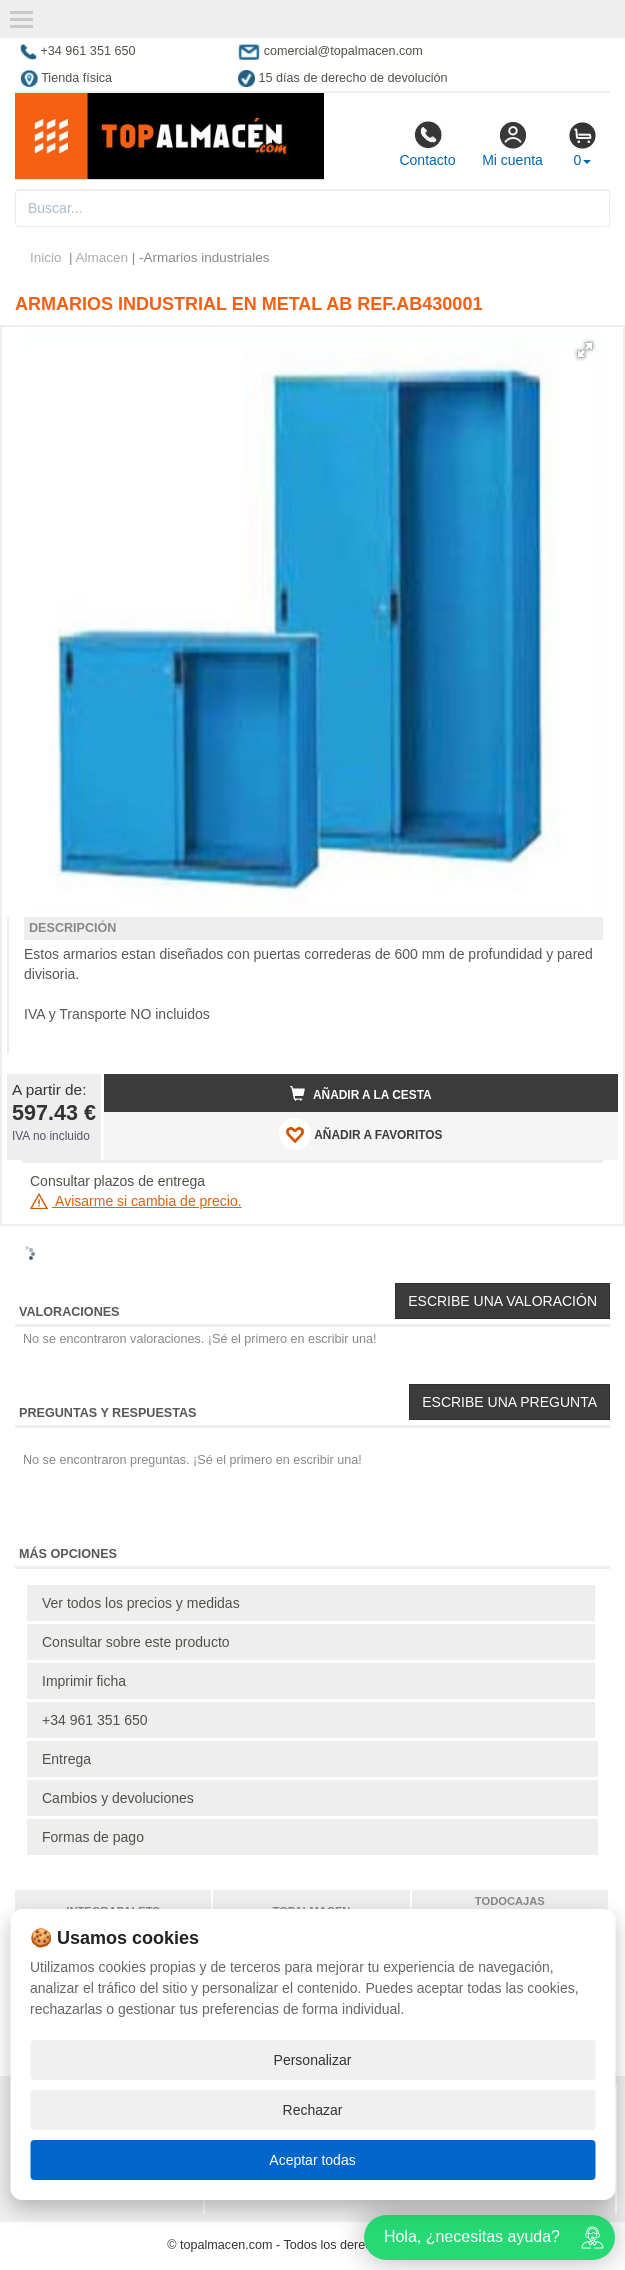 The height and width of the screenshot is (2270, 625). Describe the element at coordinates (427, 144) in the screenshot. I see `Contacto` at that location.